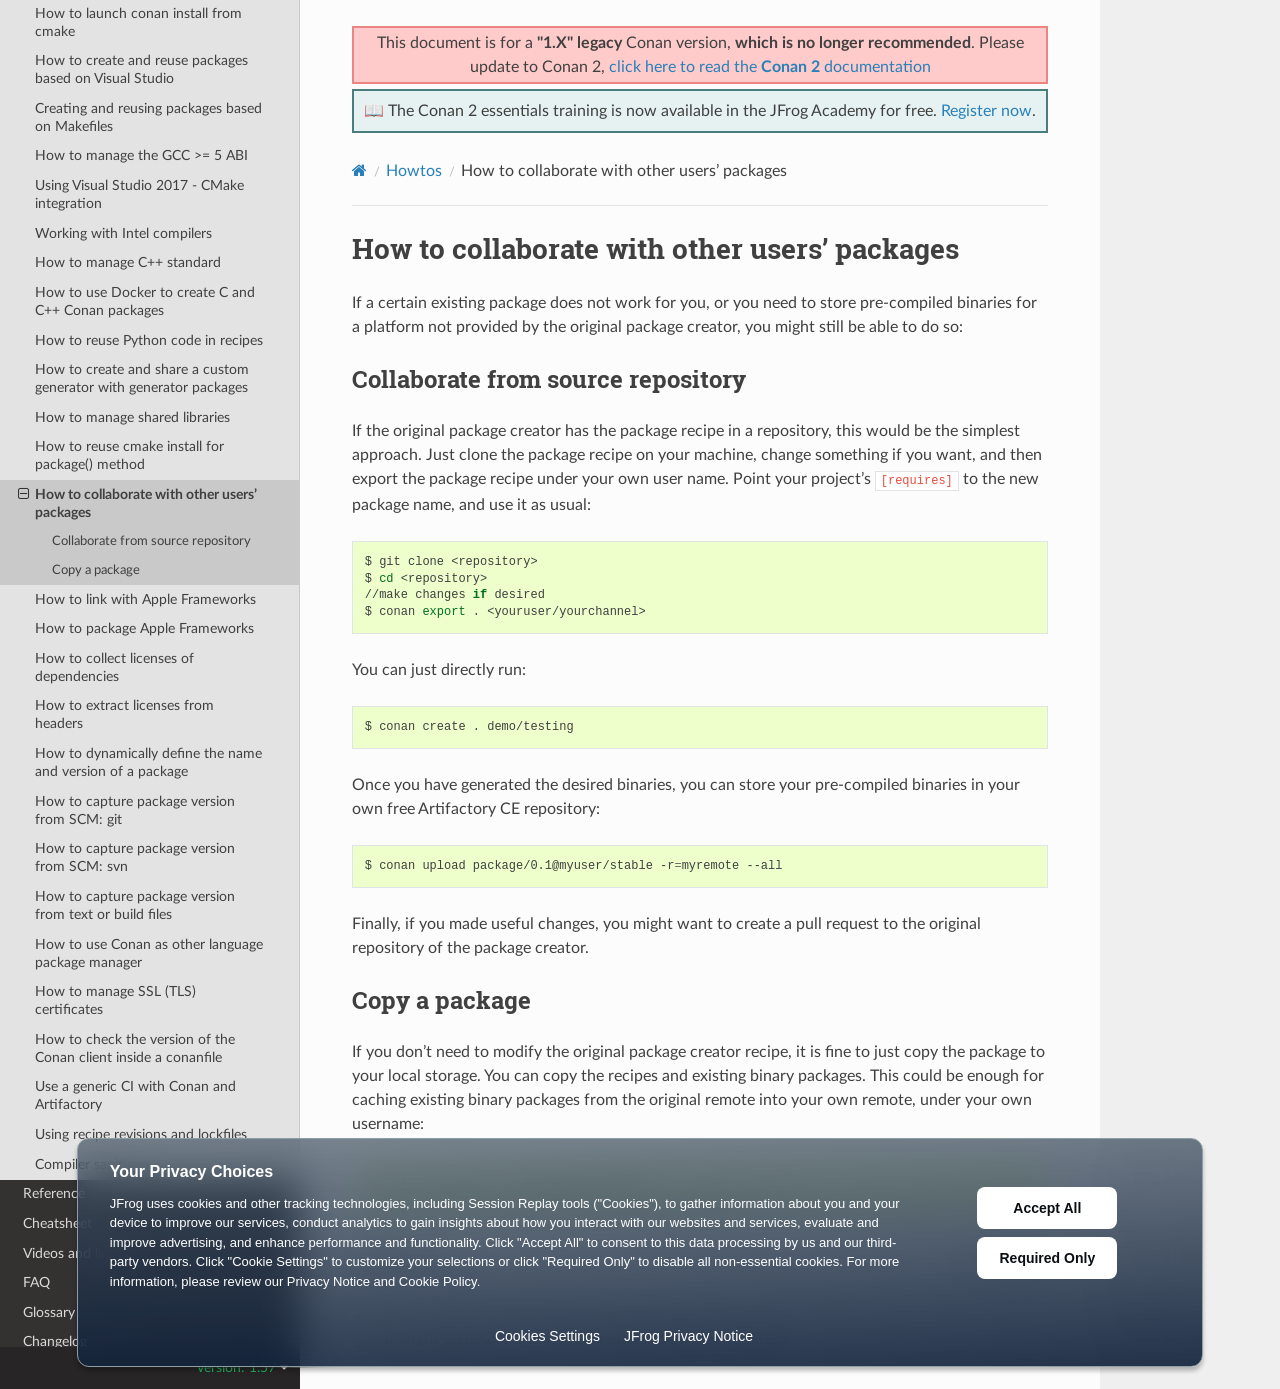 Image resolution: width=1280 pixels, height=1389 pixels. What do you see at coordinates (137, 503) in the screenshot?
I see `How to collaborate with other users’ packages` at bounding box center [137, 503].